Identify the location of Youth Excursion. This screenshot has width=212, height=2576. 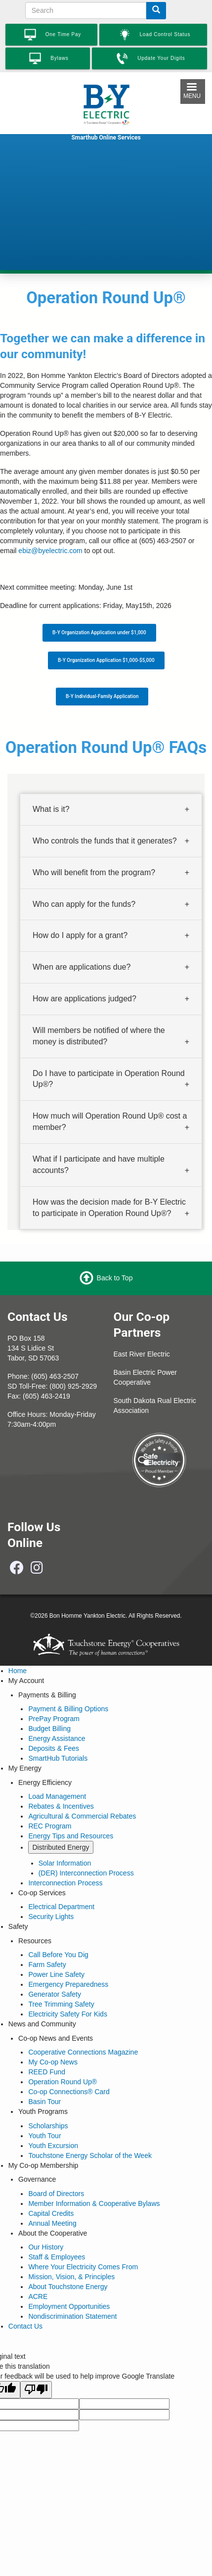
(53, 2146).